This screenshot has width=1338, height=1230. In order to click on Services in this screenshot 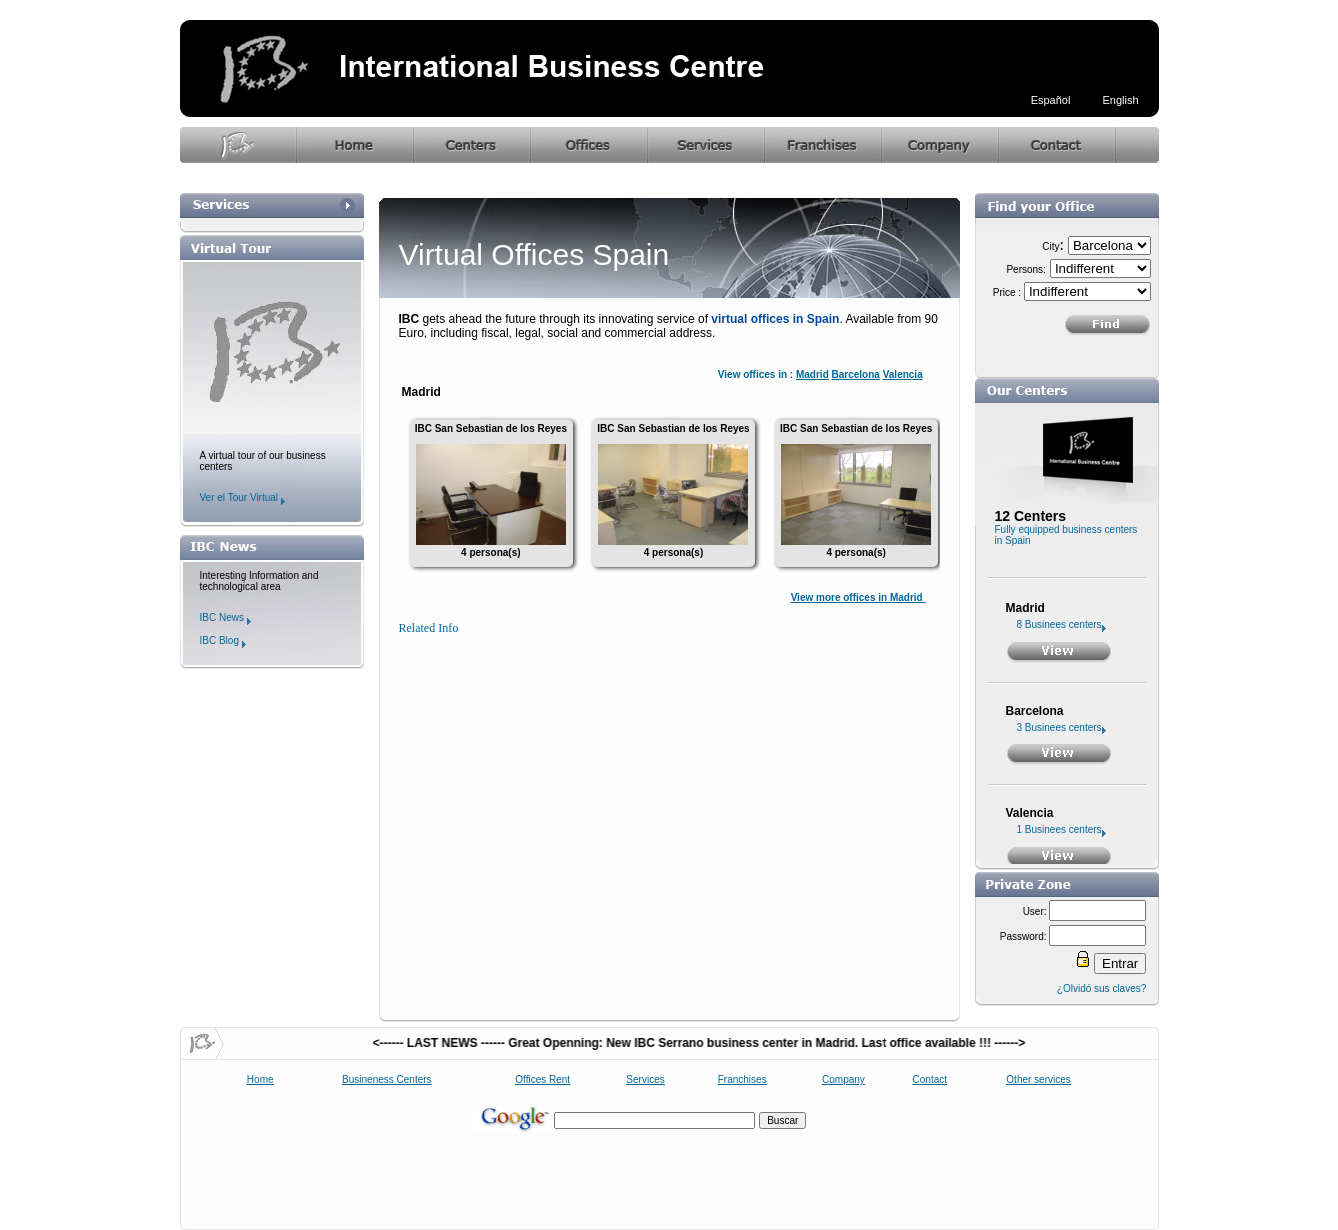, I will do `click(645, 1079)`.